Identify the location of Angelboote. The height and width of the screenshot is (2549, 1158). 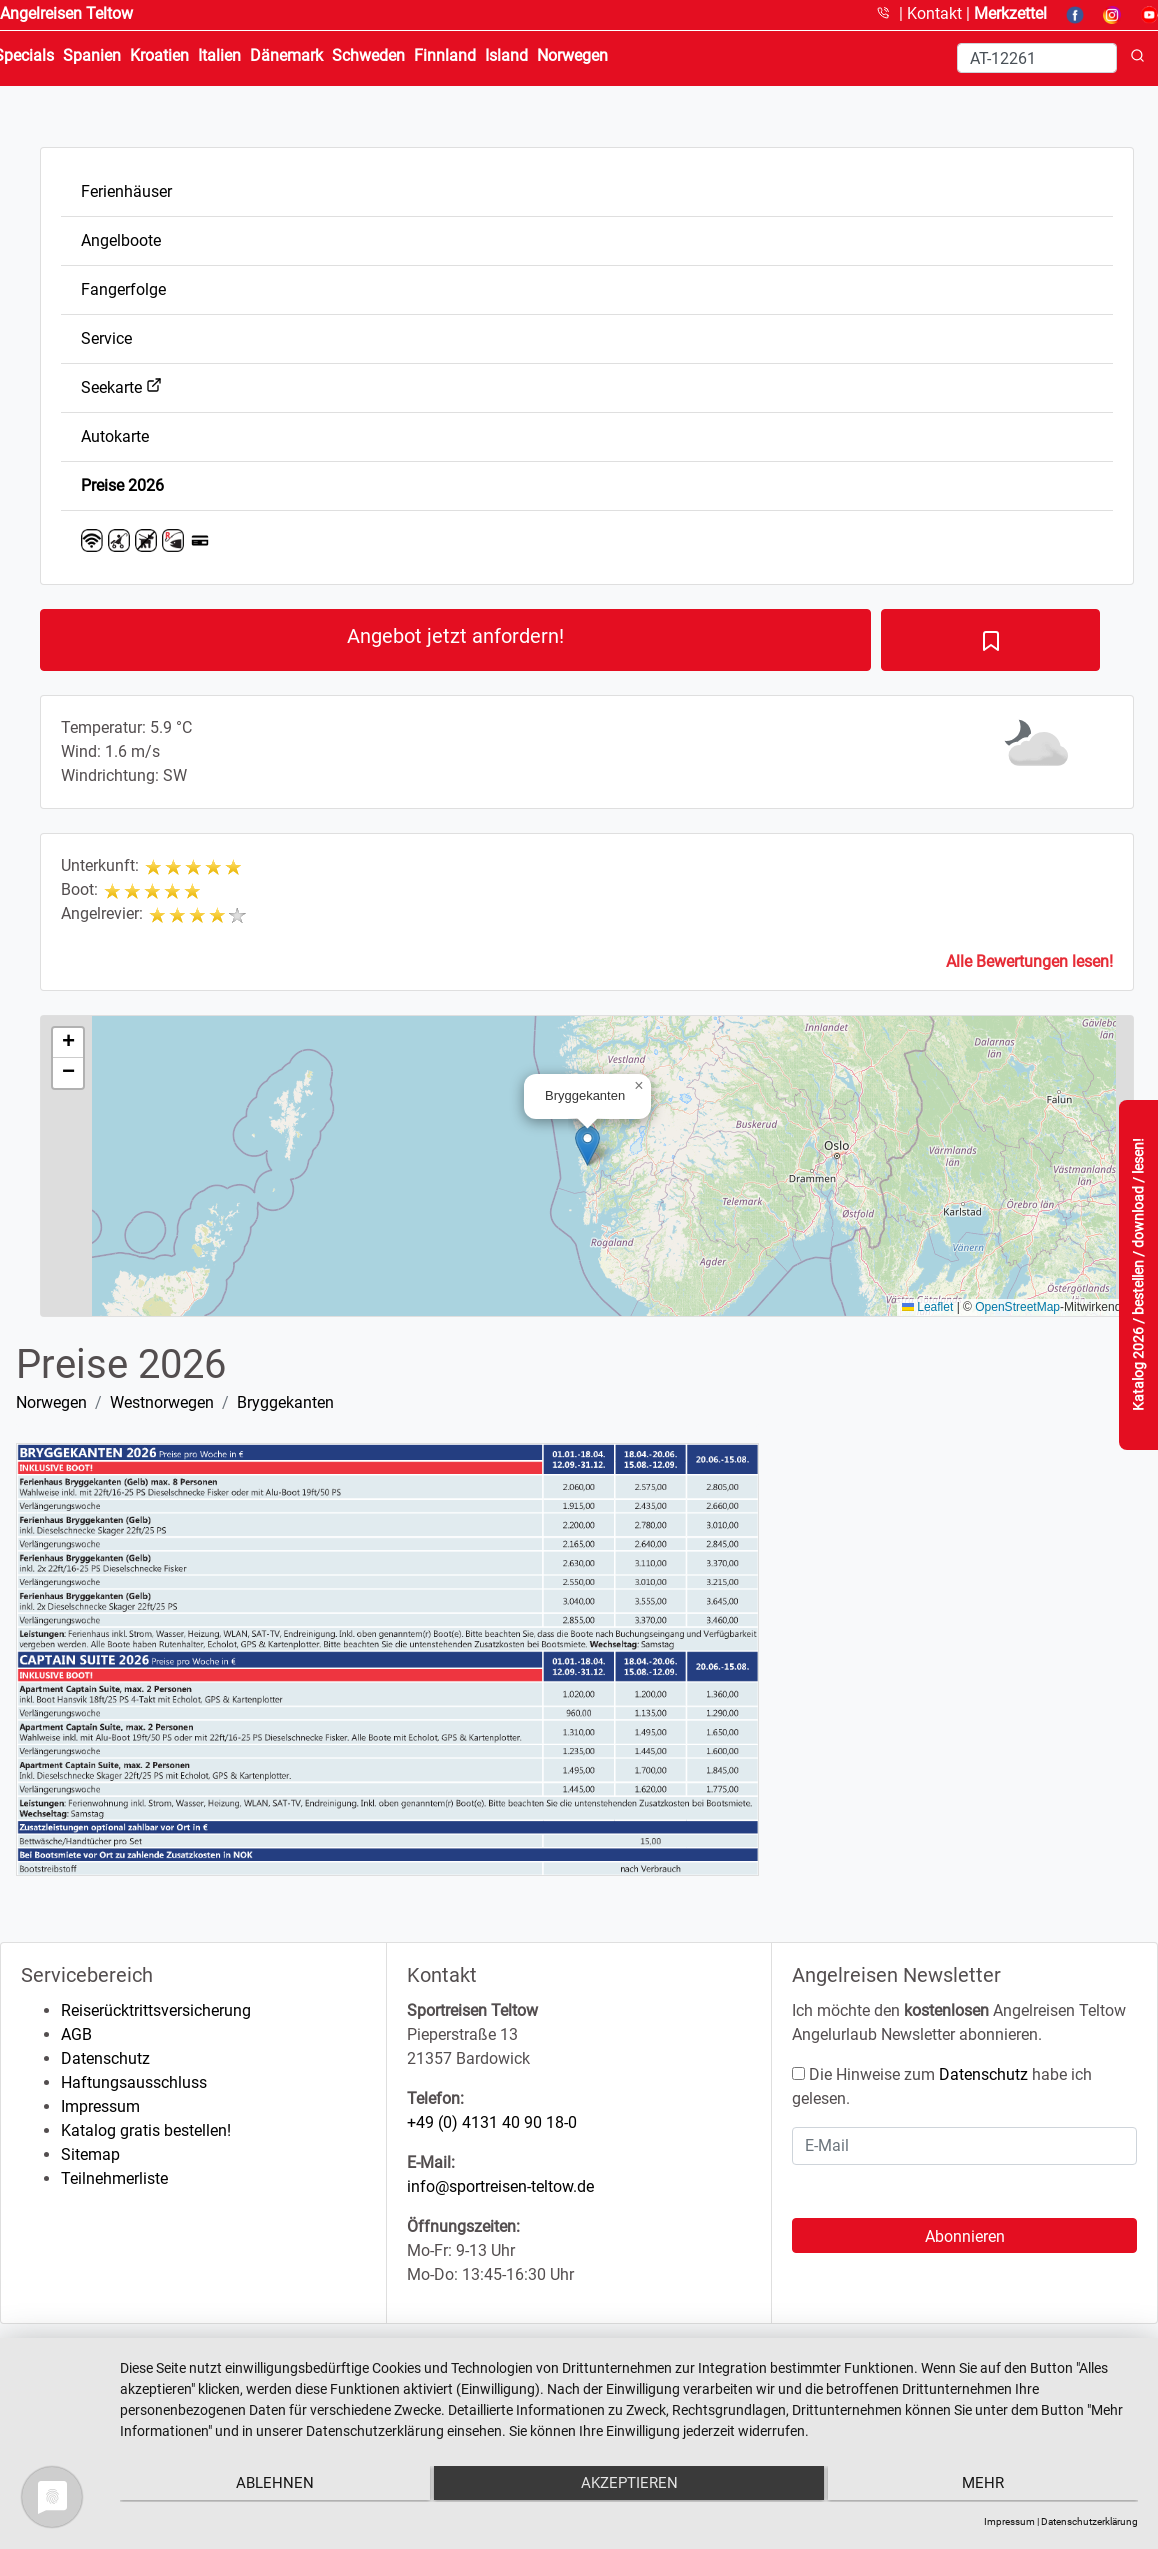
(121, 240).